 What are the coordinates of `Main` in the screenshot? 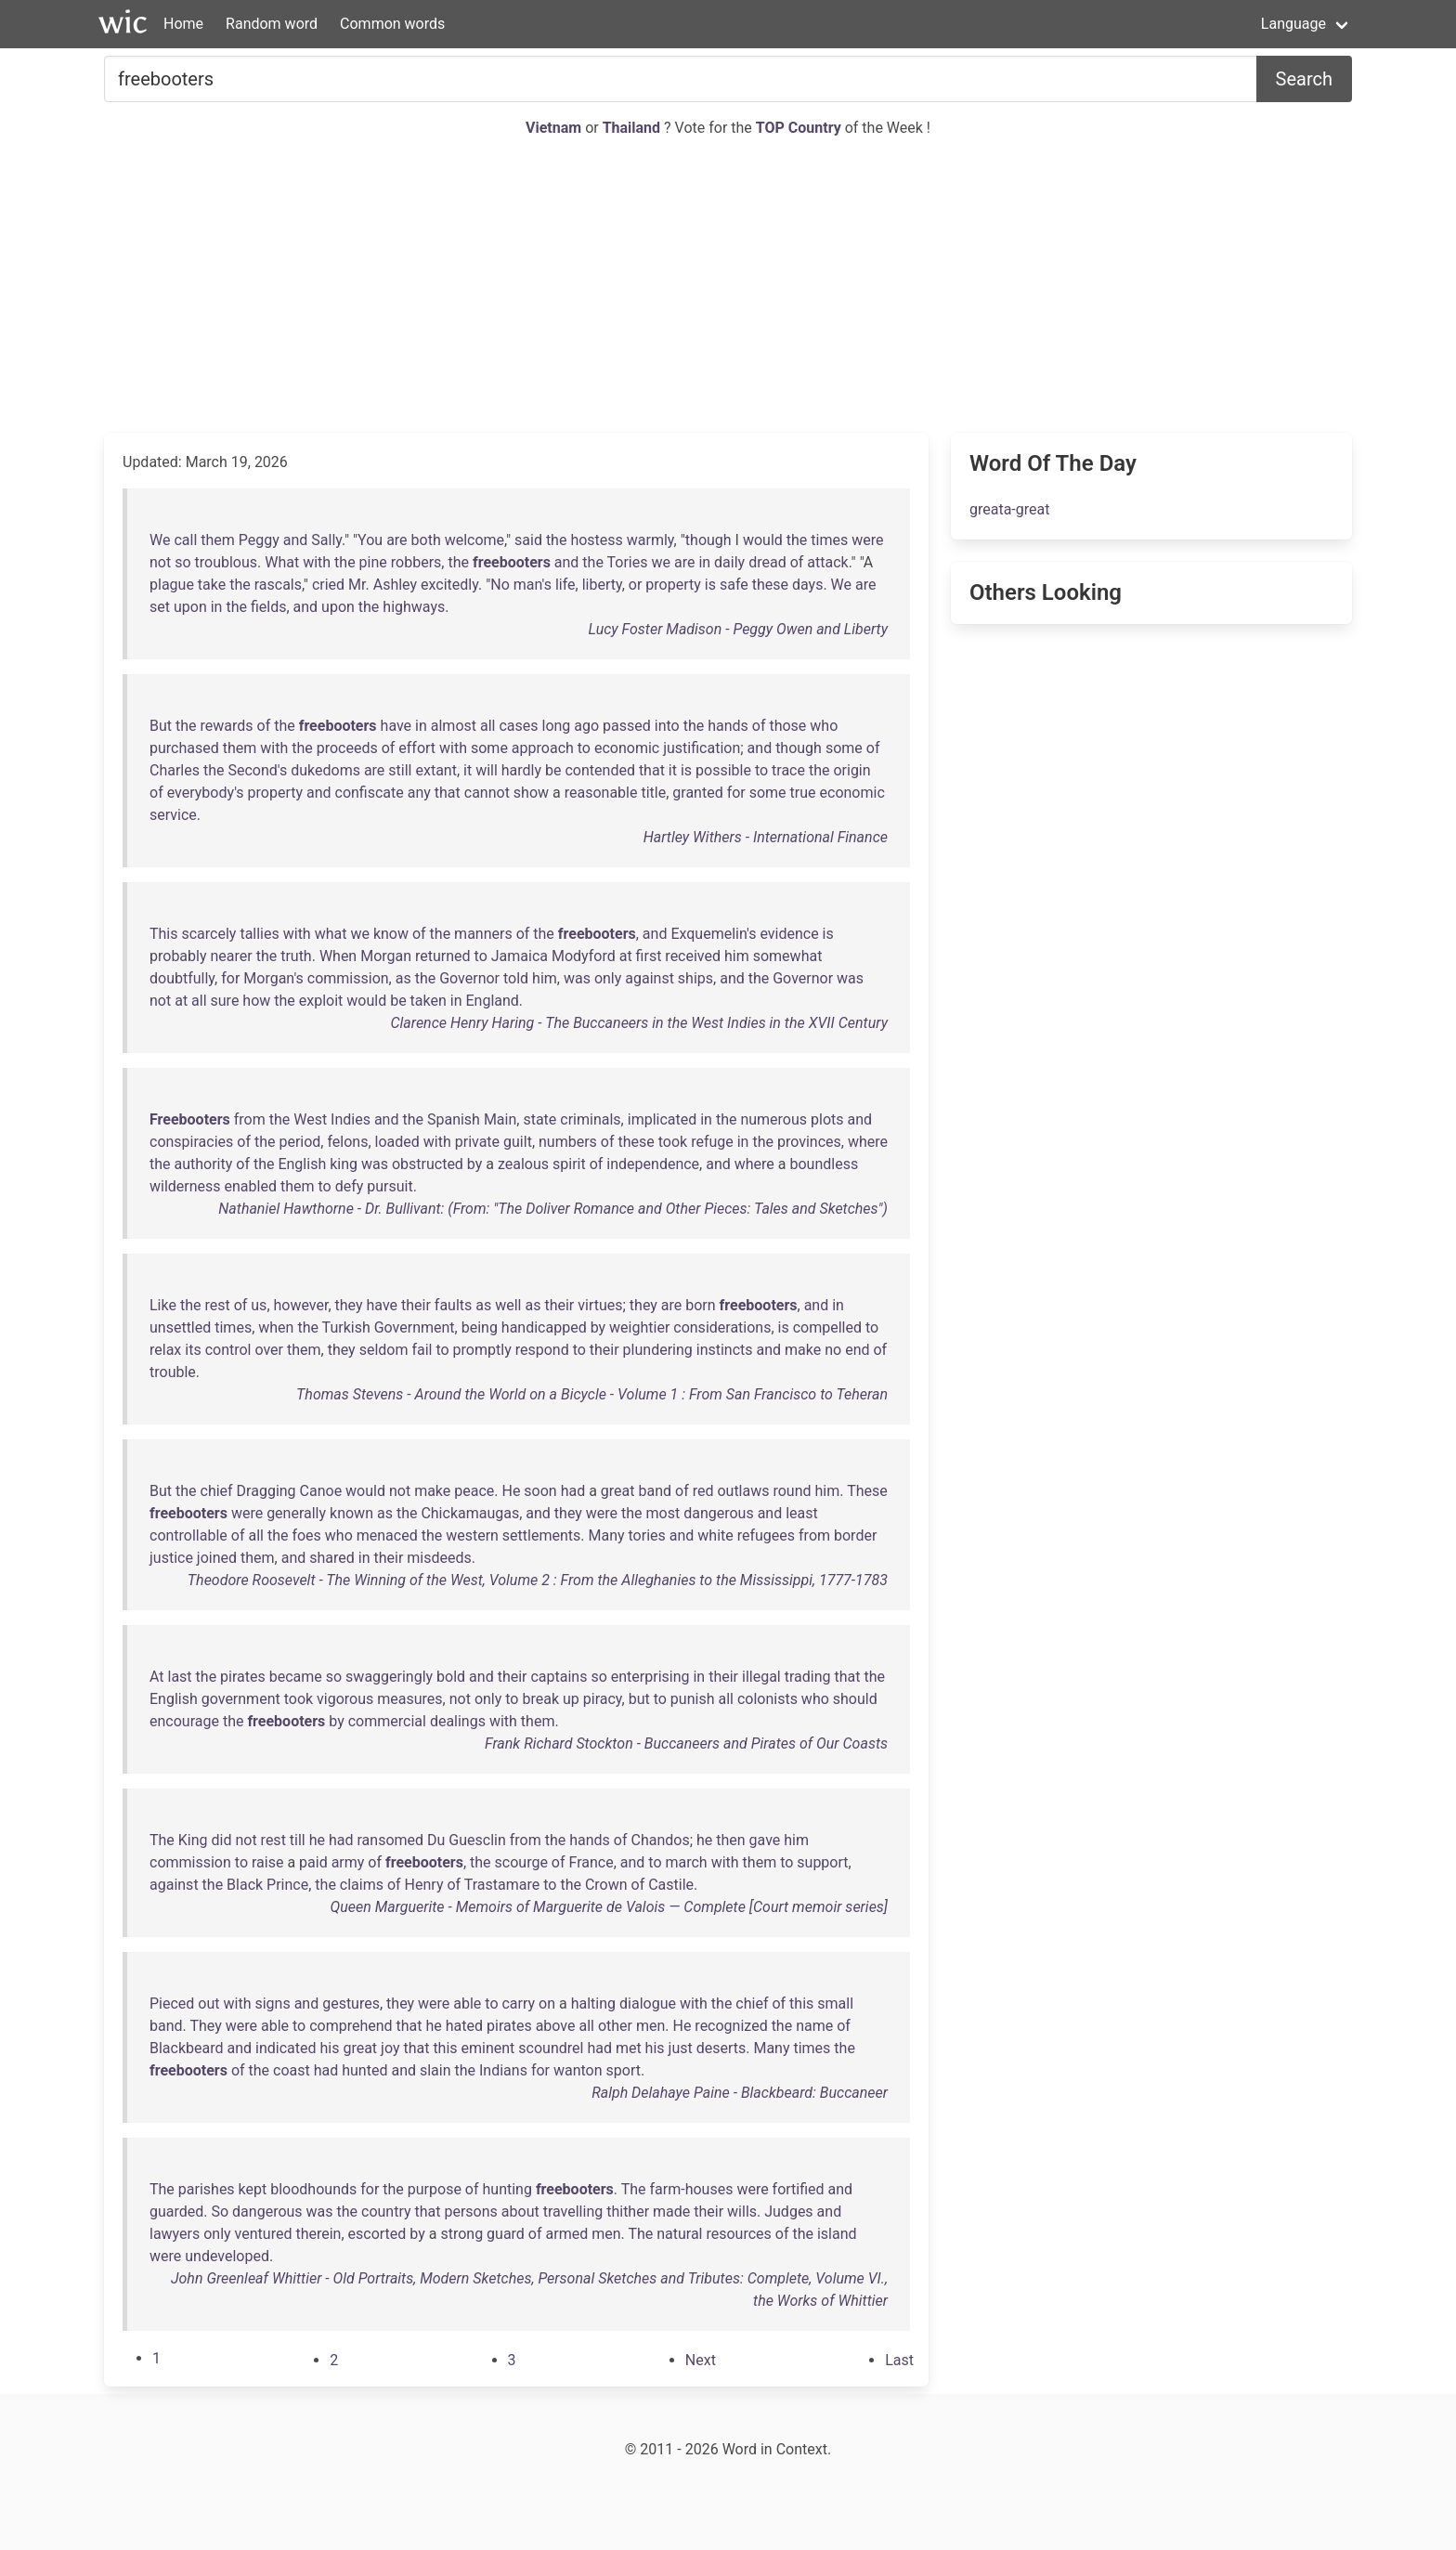 It's located at (500, 1119).